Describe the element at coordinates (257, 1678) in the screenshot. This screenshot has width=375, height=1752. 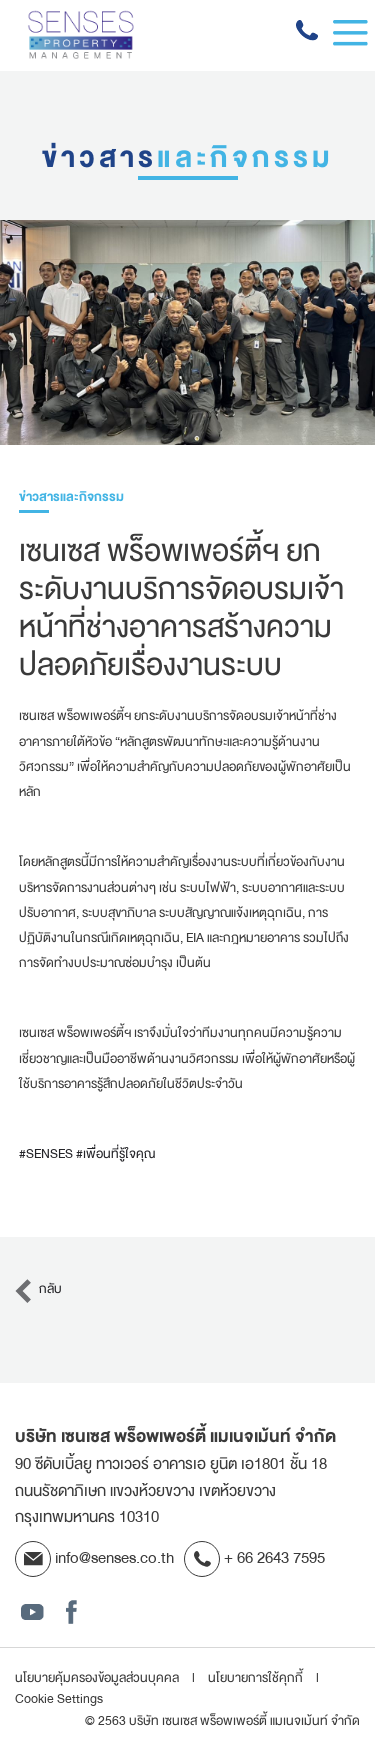
I see `นโยบายการใช้คุกกี้` at that location.